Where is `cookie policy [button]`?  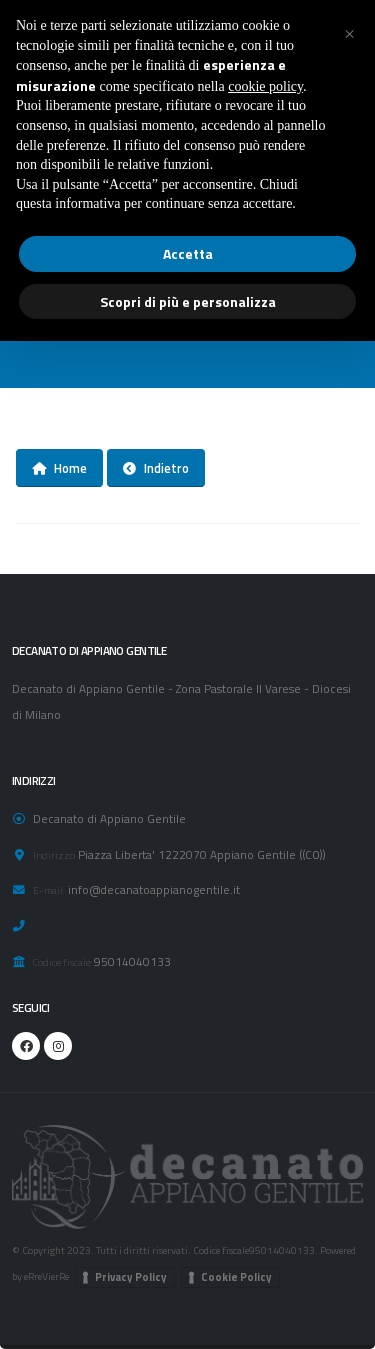 cookie policy [button] is located at coordinates (265, 86).